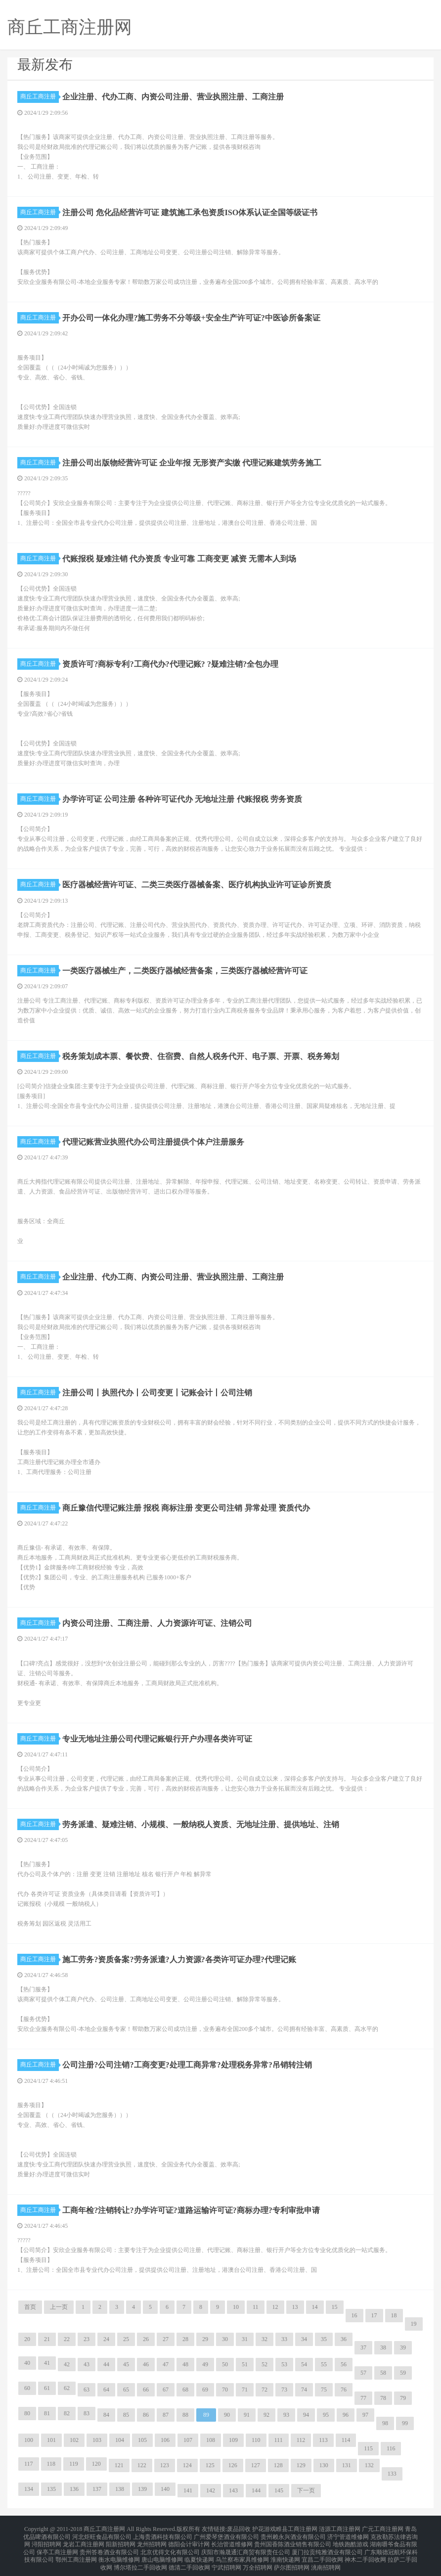 The height and width of the screenshot is (2576, 441). Describe the element at coordinates (247, 2414) in the screenshot. I see `91` at that location.